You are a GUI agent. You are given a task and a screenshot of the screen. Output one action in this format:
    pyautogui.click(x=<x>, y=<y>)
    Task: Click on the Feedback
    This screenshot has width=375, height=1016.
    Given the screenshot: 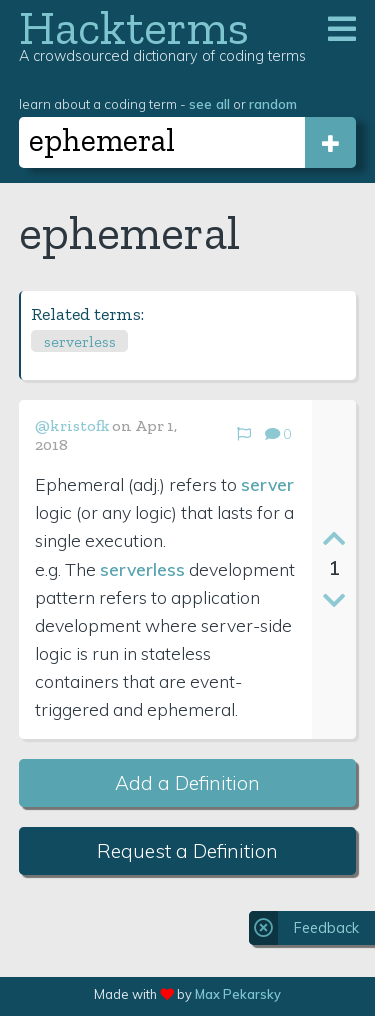 What is the action you would take?
    pyautogui.click(x=326, y=928)
    